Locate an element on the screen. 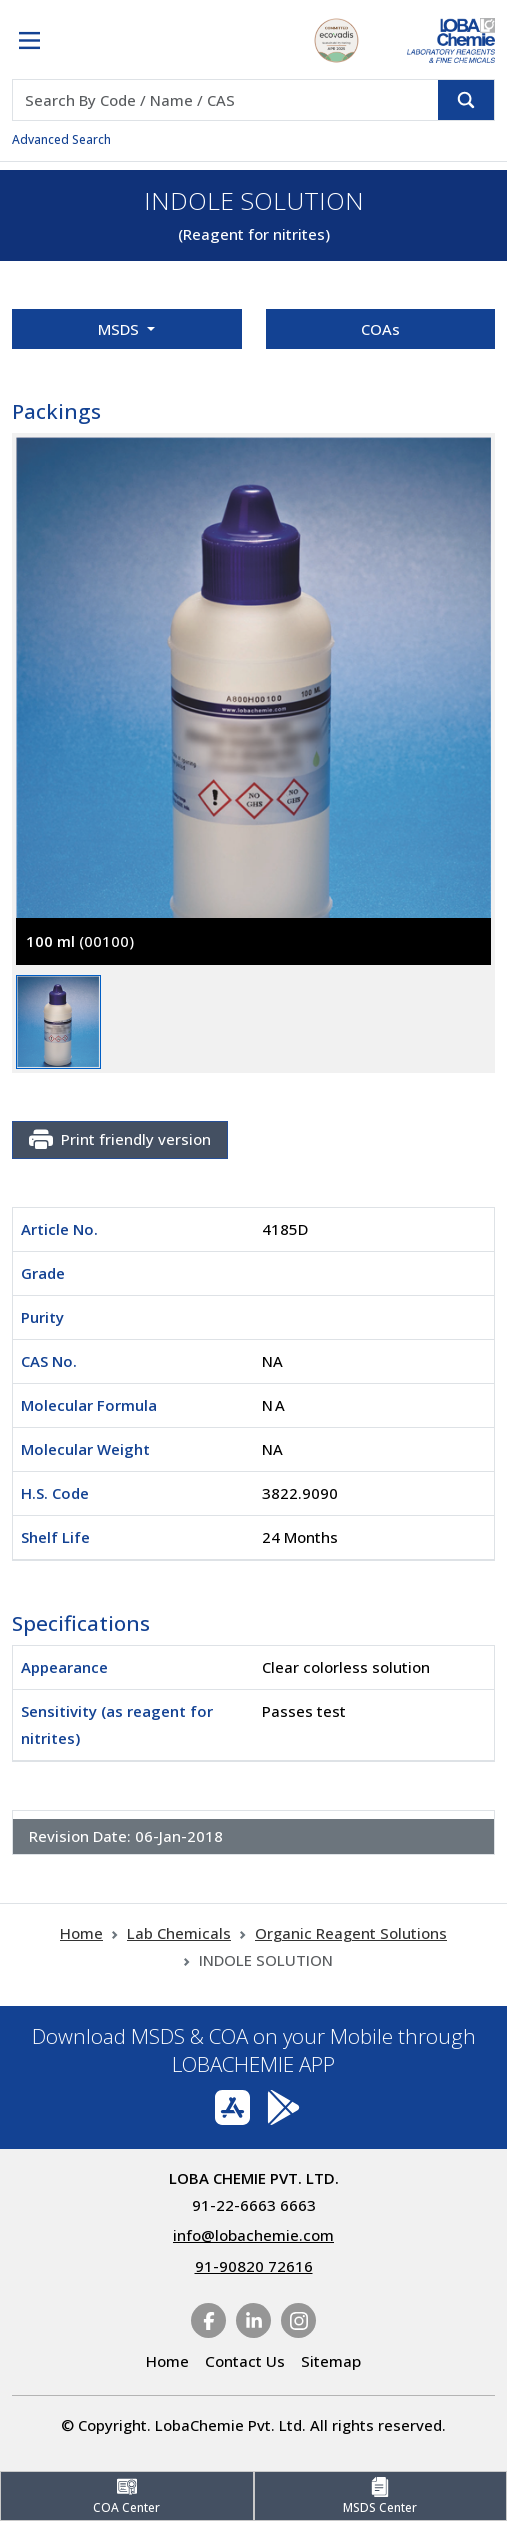  Print friendly version is located at coordinates (120, 1140).